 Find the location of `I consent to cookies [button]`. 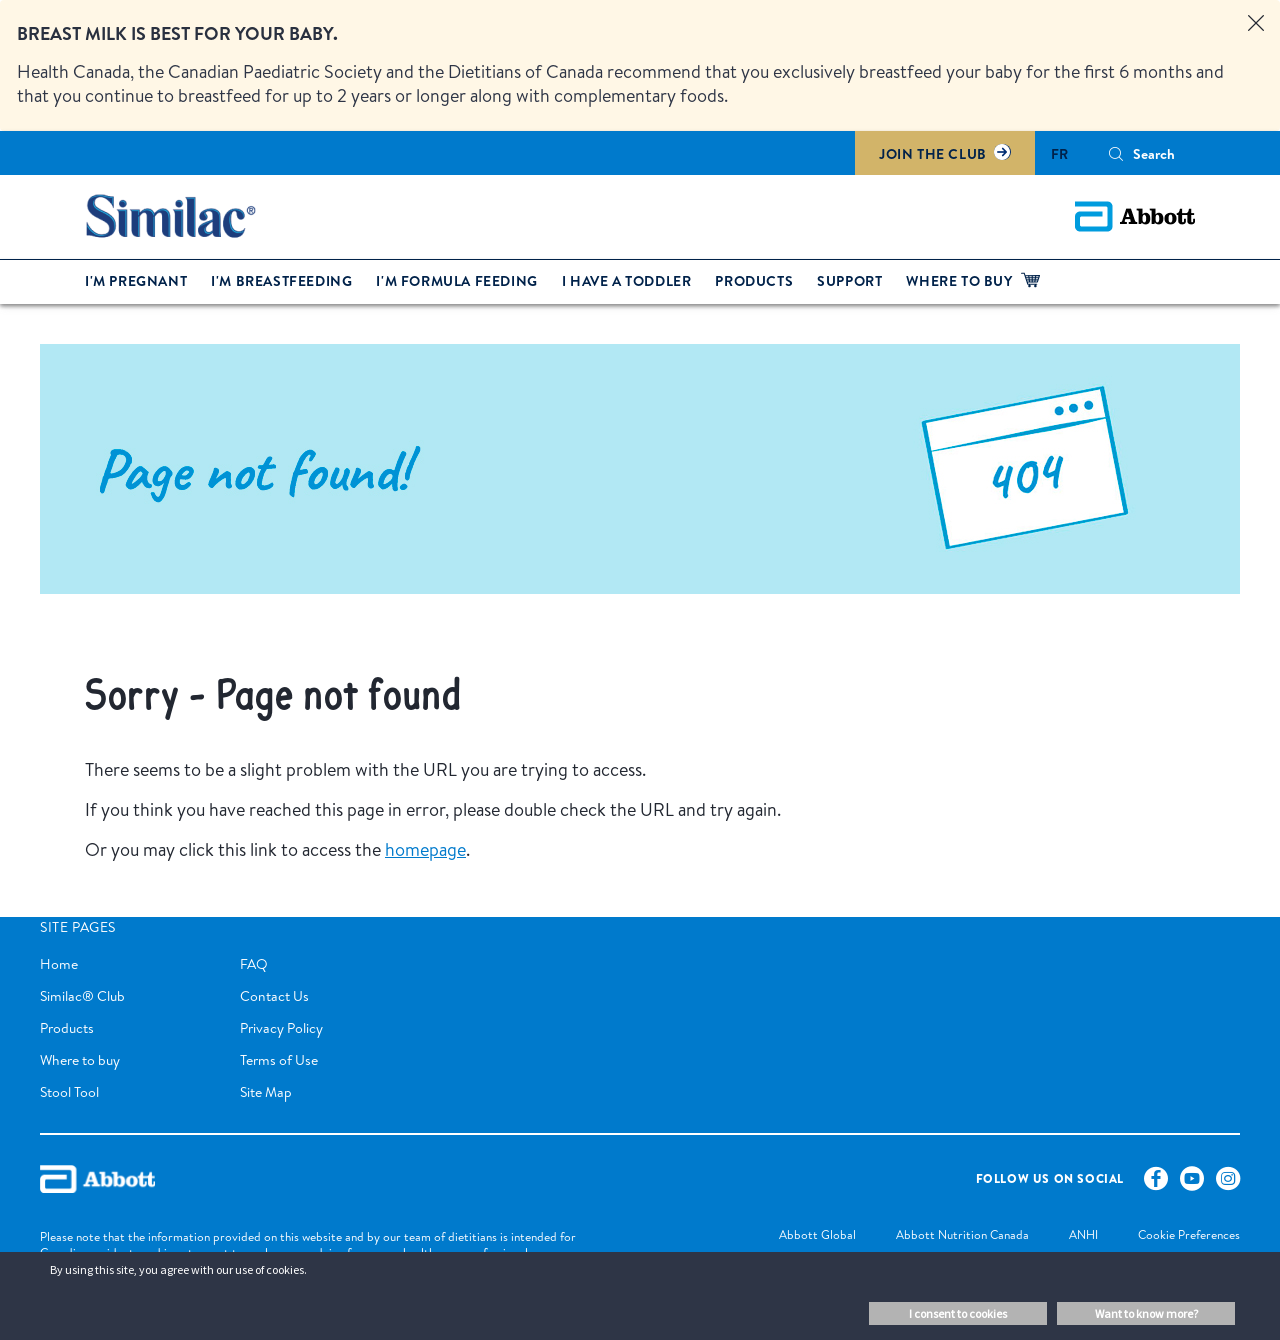

I consent to cookies [button] is located at coordinates (958, 1313).